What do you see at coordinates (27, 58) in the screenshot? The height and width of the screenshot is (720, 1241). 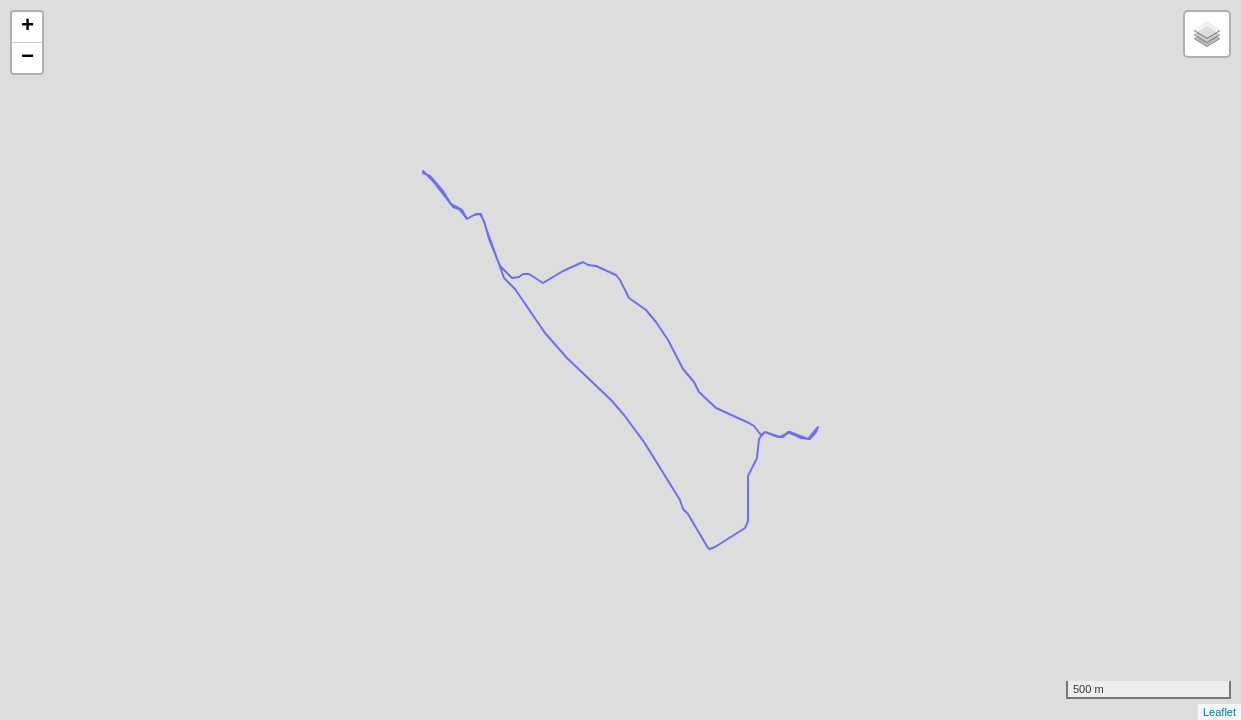 I see `− [button]` at bounding box center [27, 58].